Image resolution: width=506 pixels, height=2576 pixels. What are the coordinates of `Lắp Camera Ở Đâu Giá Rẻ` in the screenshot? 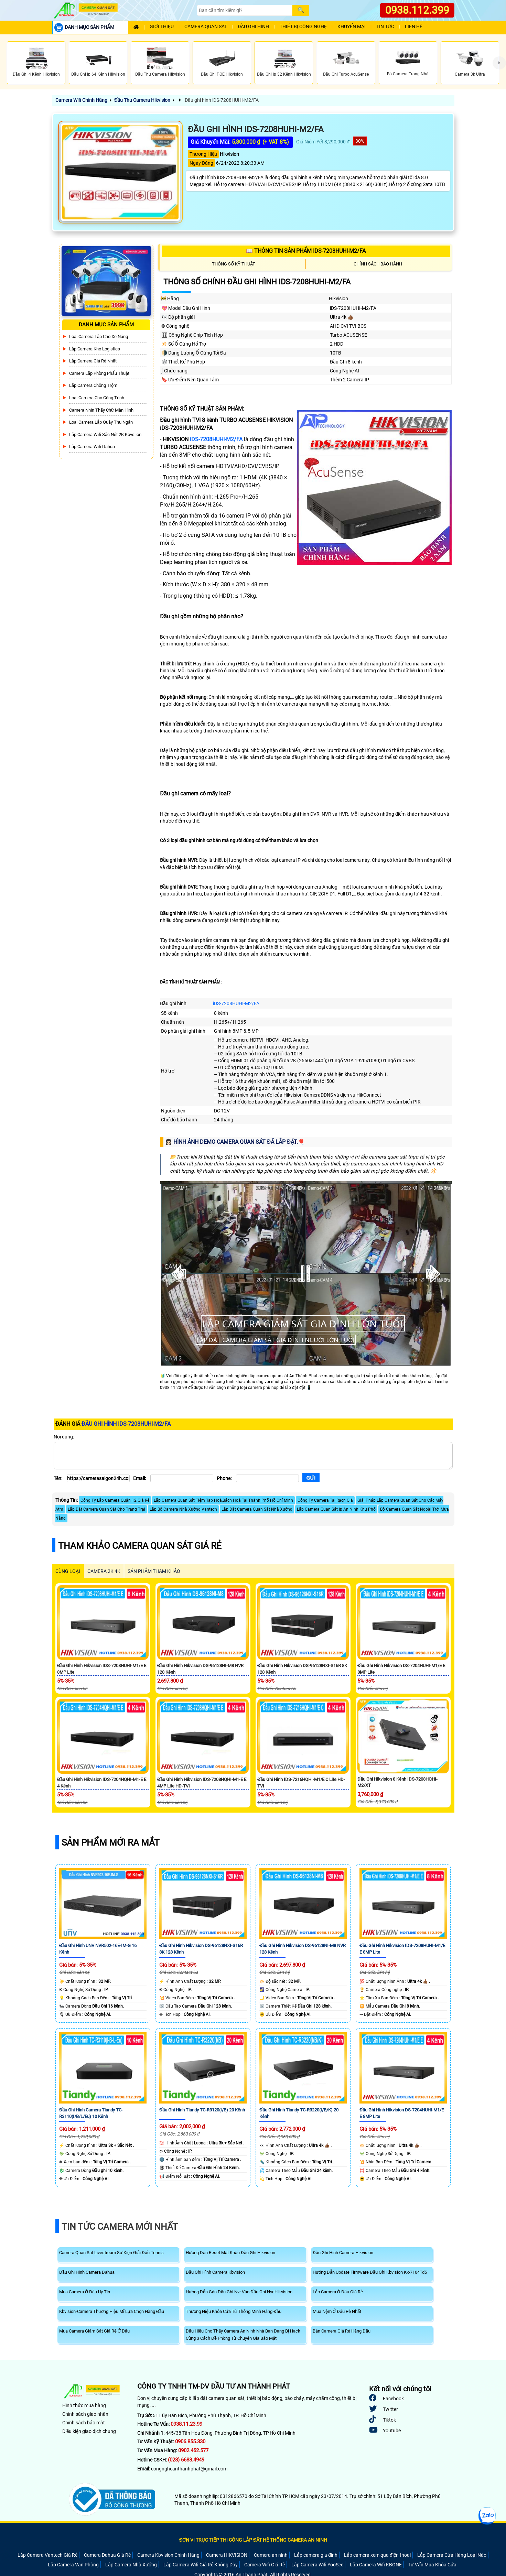 It's located at (338, 2291).